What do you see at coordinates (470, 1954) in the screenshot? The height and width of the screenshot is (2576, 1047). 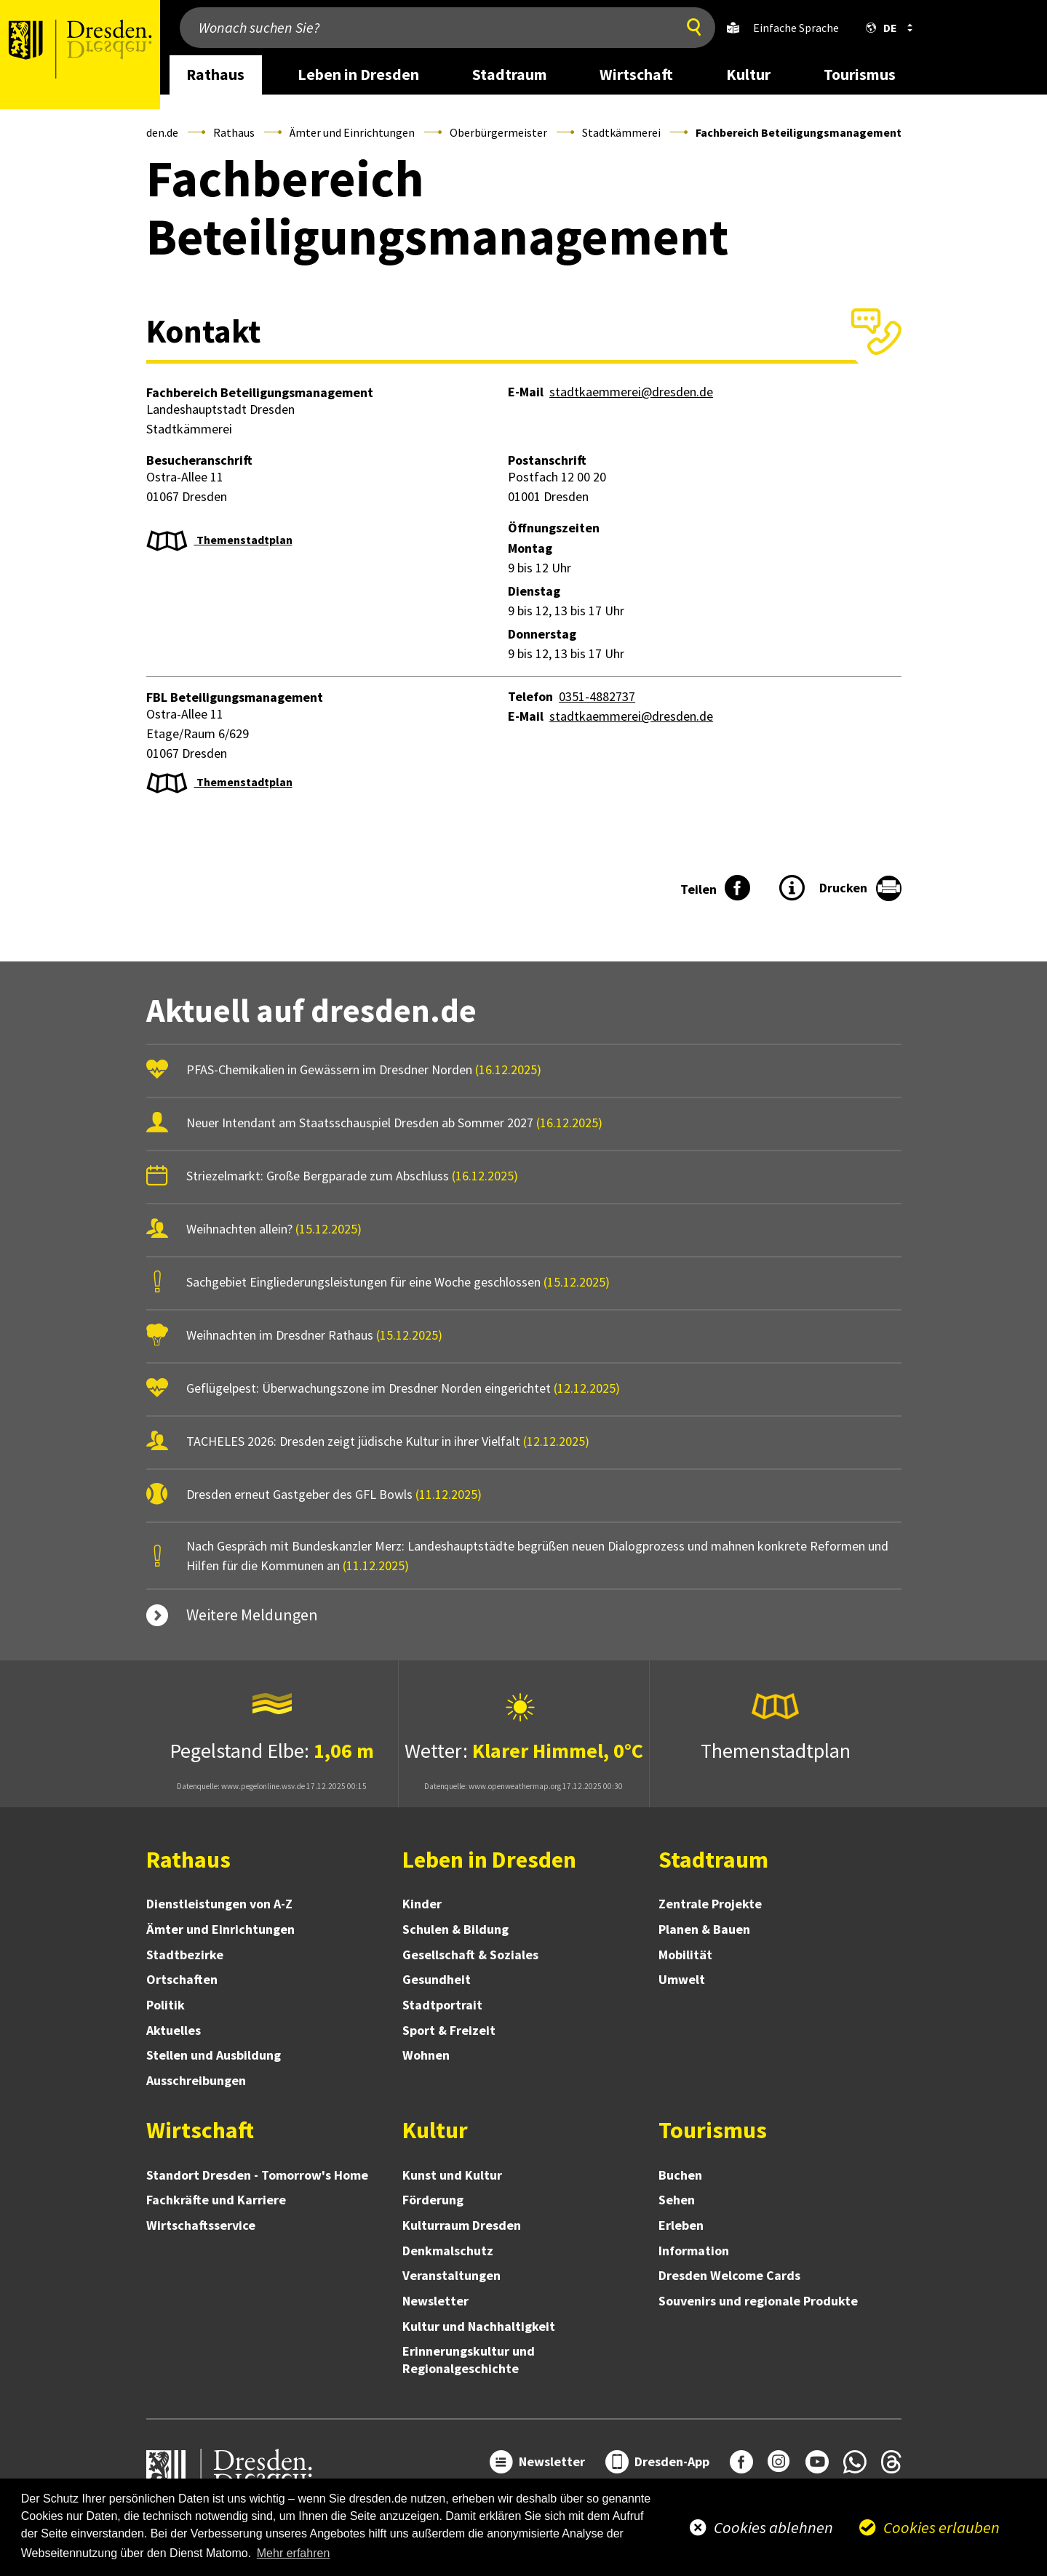 I see `Gesellschaft & Soziales` at bounding box center [470, 1954].